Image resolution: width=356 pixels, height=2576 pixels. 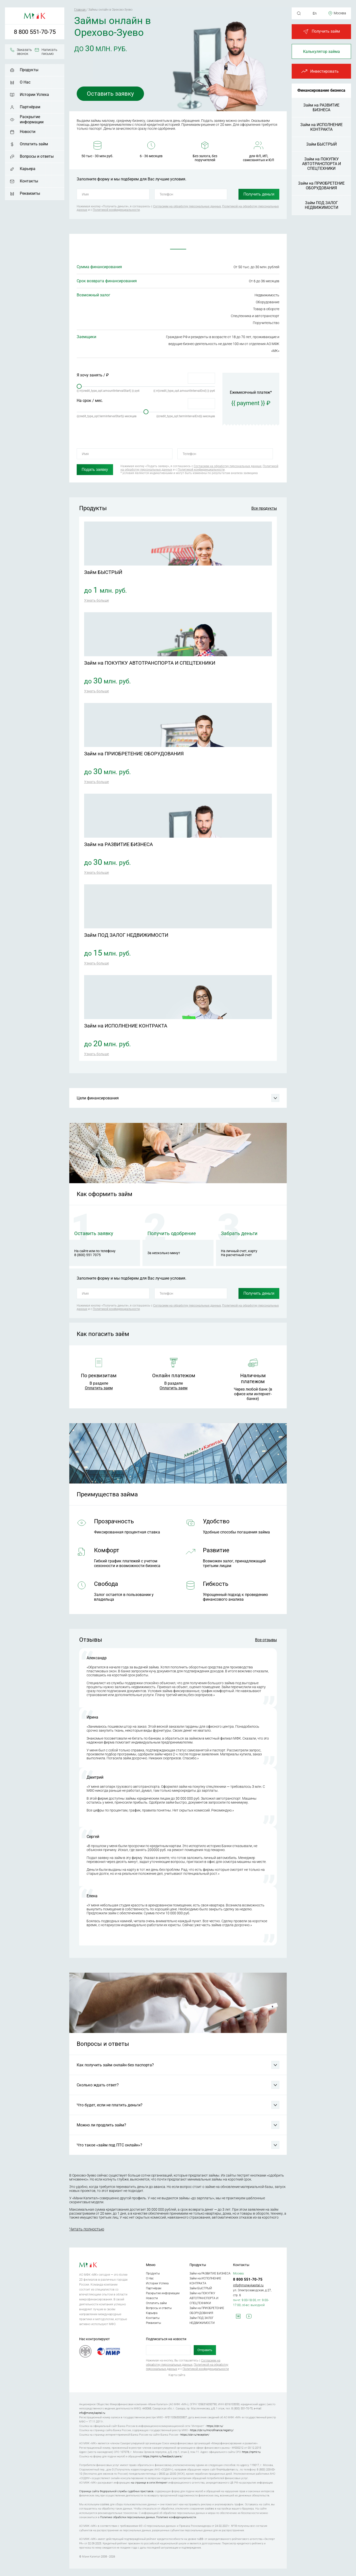 I want to click on Все продукты, so click(x=264, y=508).